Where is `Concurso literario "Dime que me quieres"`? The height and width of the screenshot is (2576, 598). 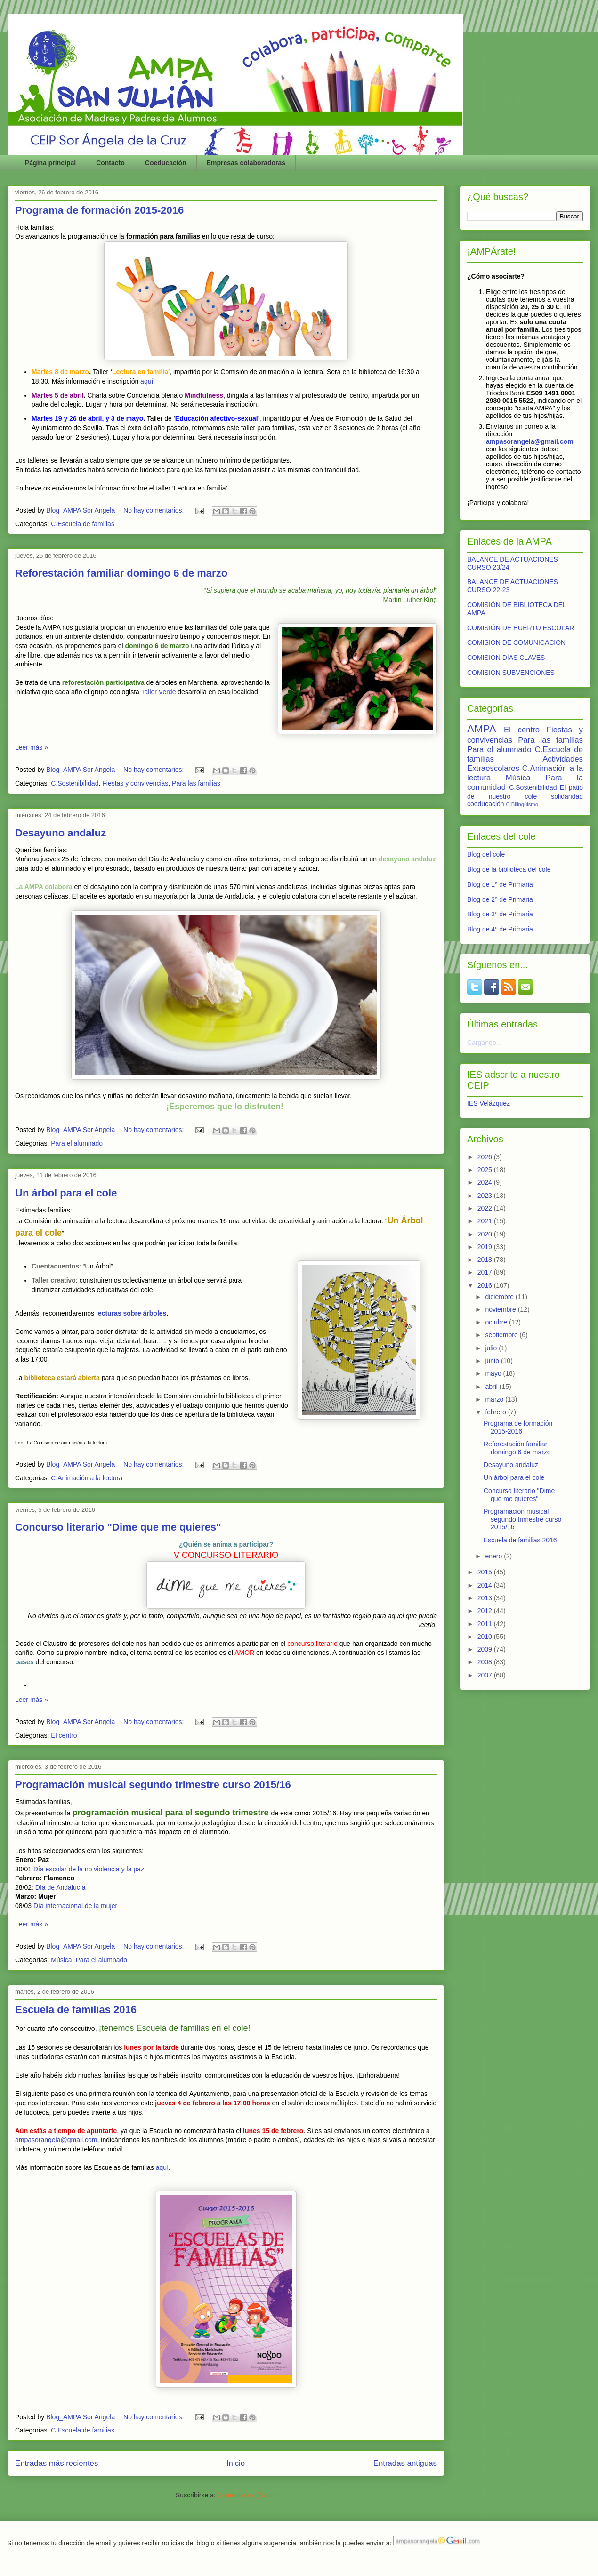 Concurso literario "Dime que me quieres" is located at coordinates (118, 1527).